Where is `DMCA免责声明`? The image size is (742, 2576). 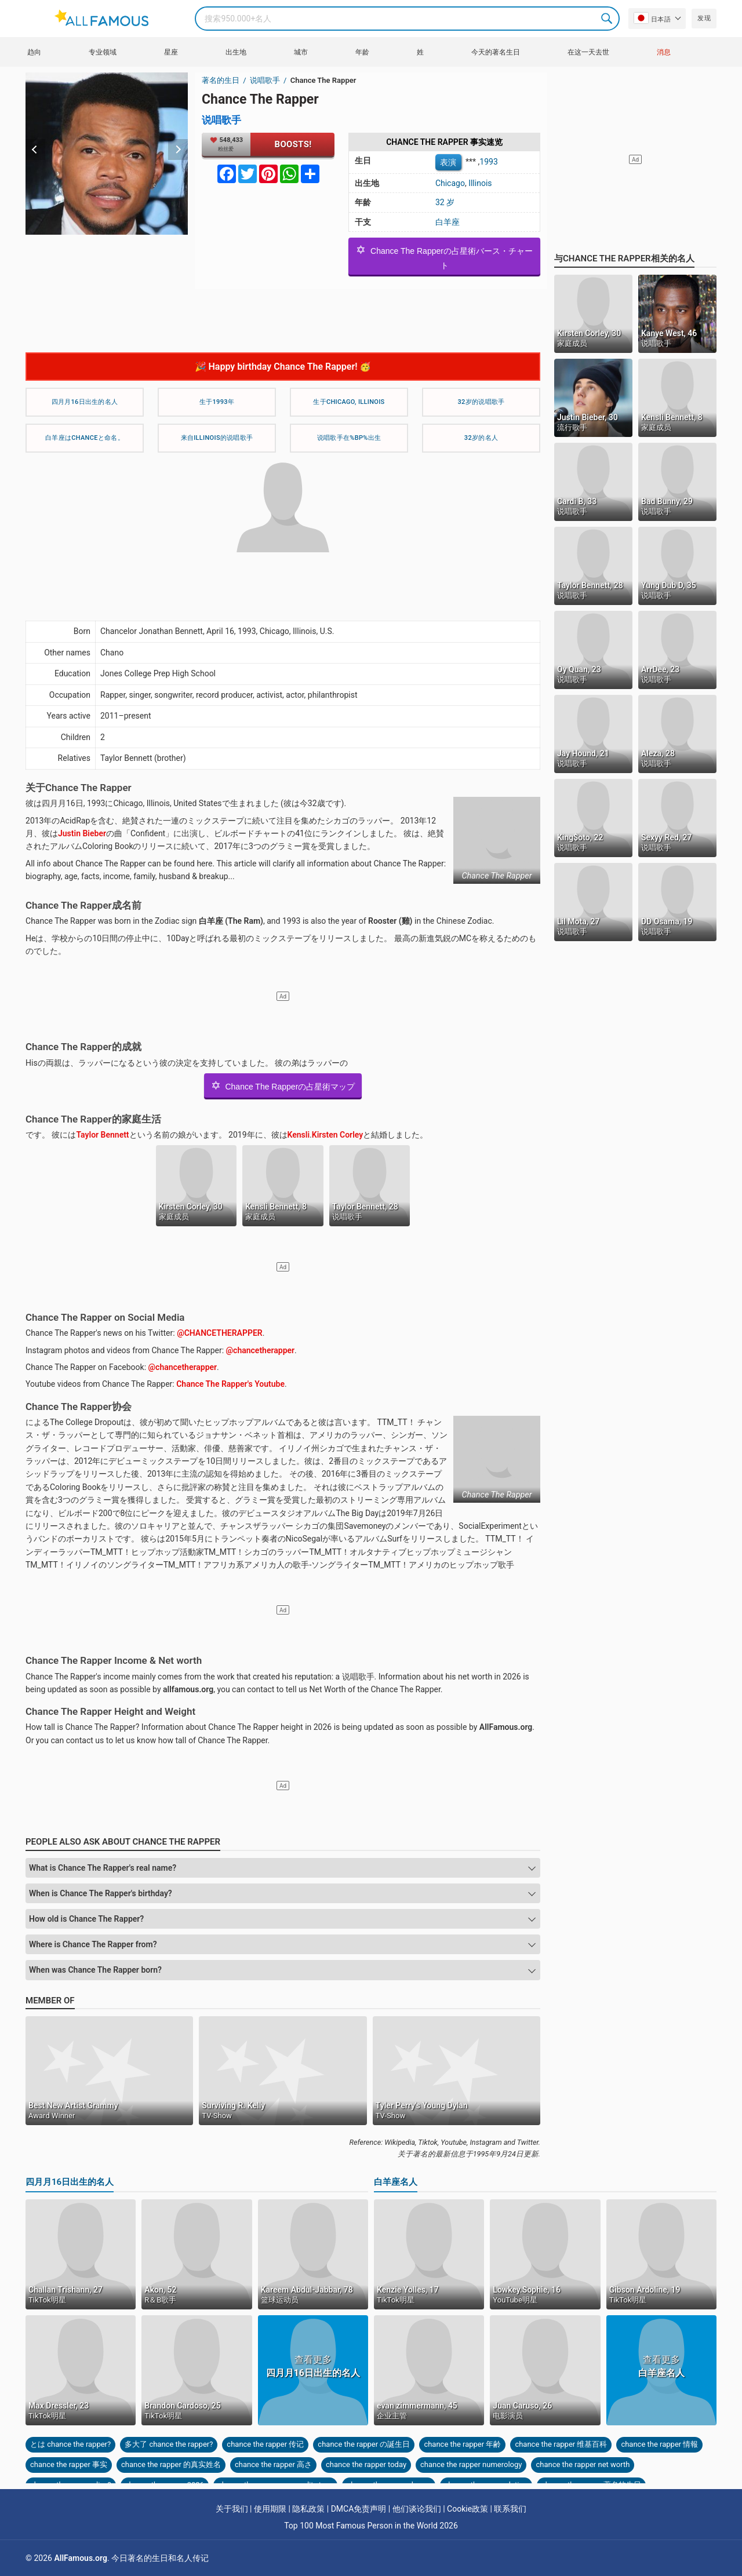
DMCA免责声明 is located at coordinates (359, 2508).